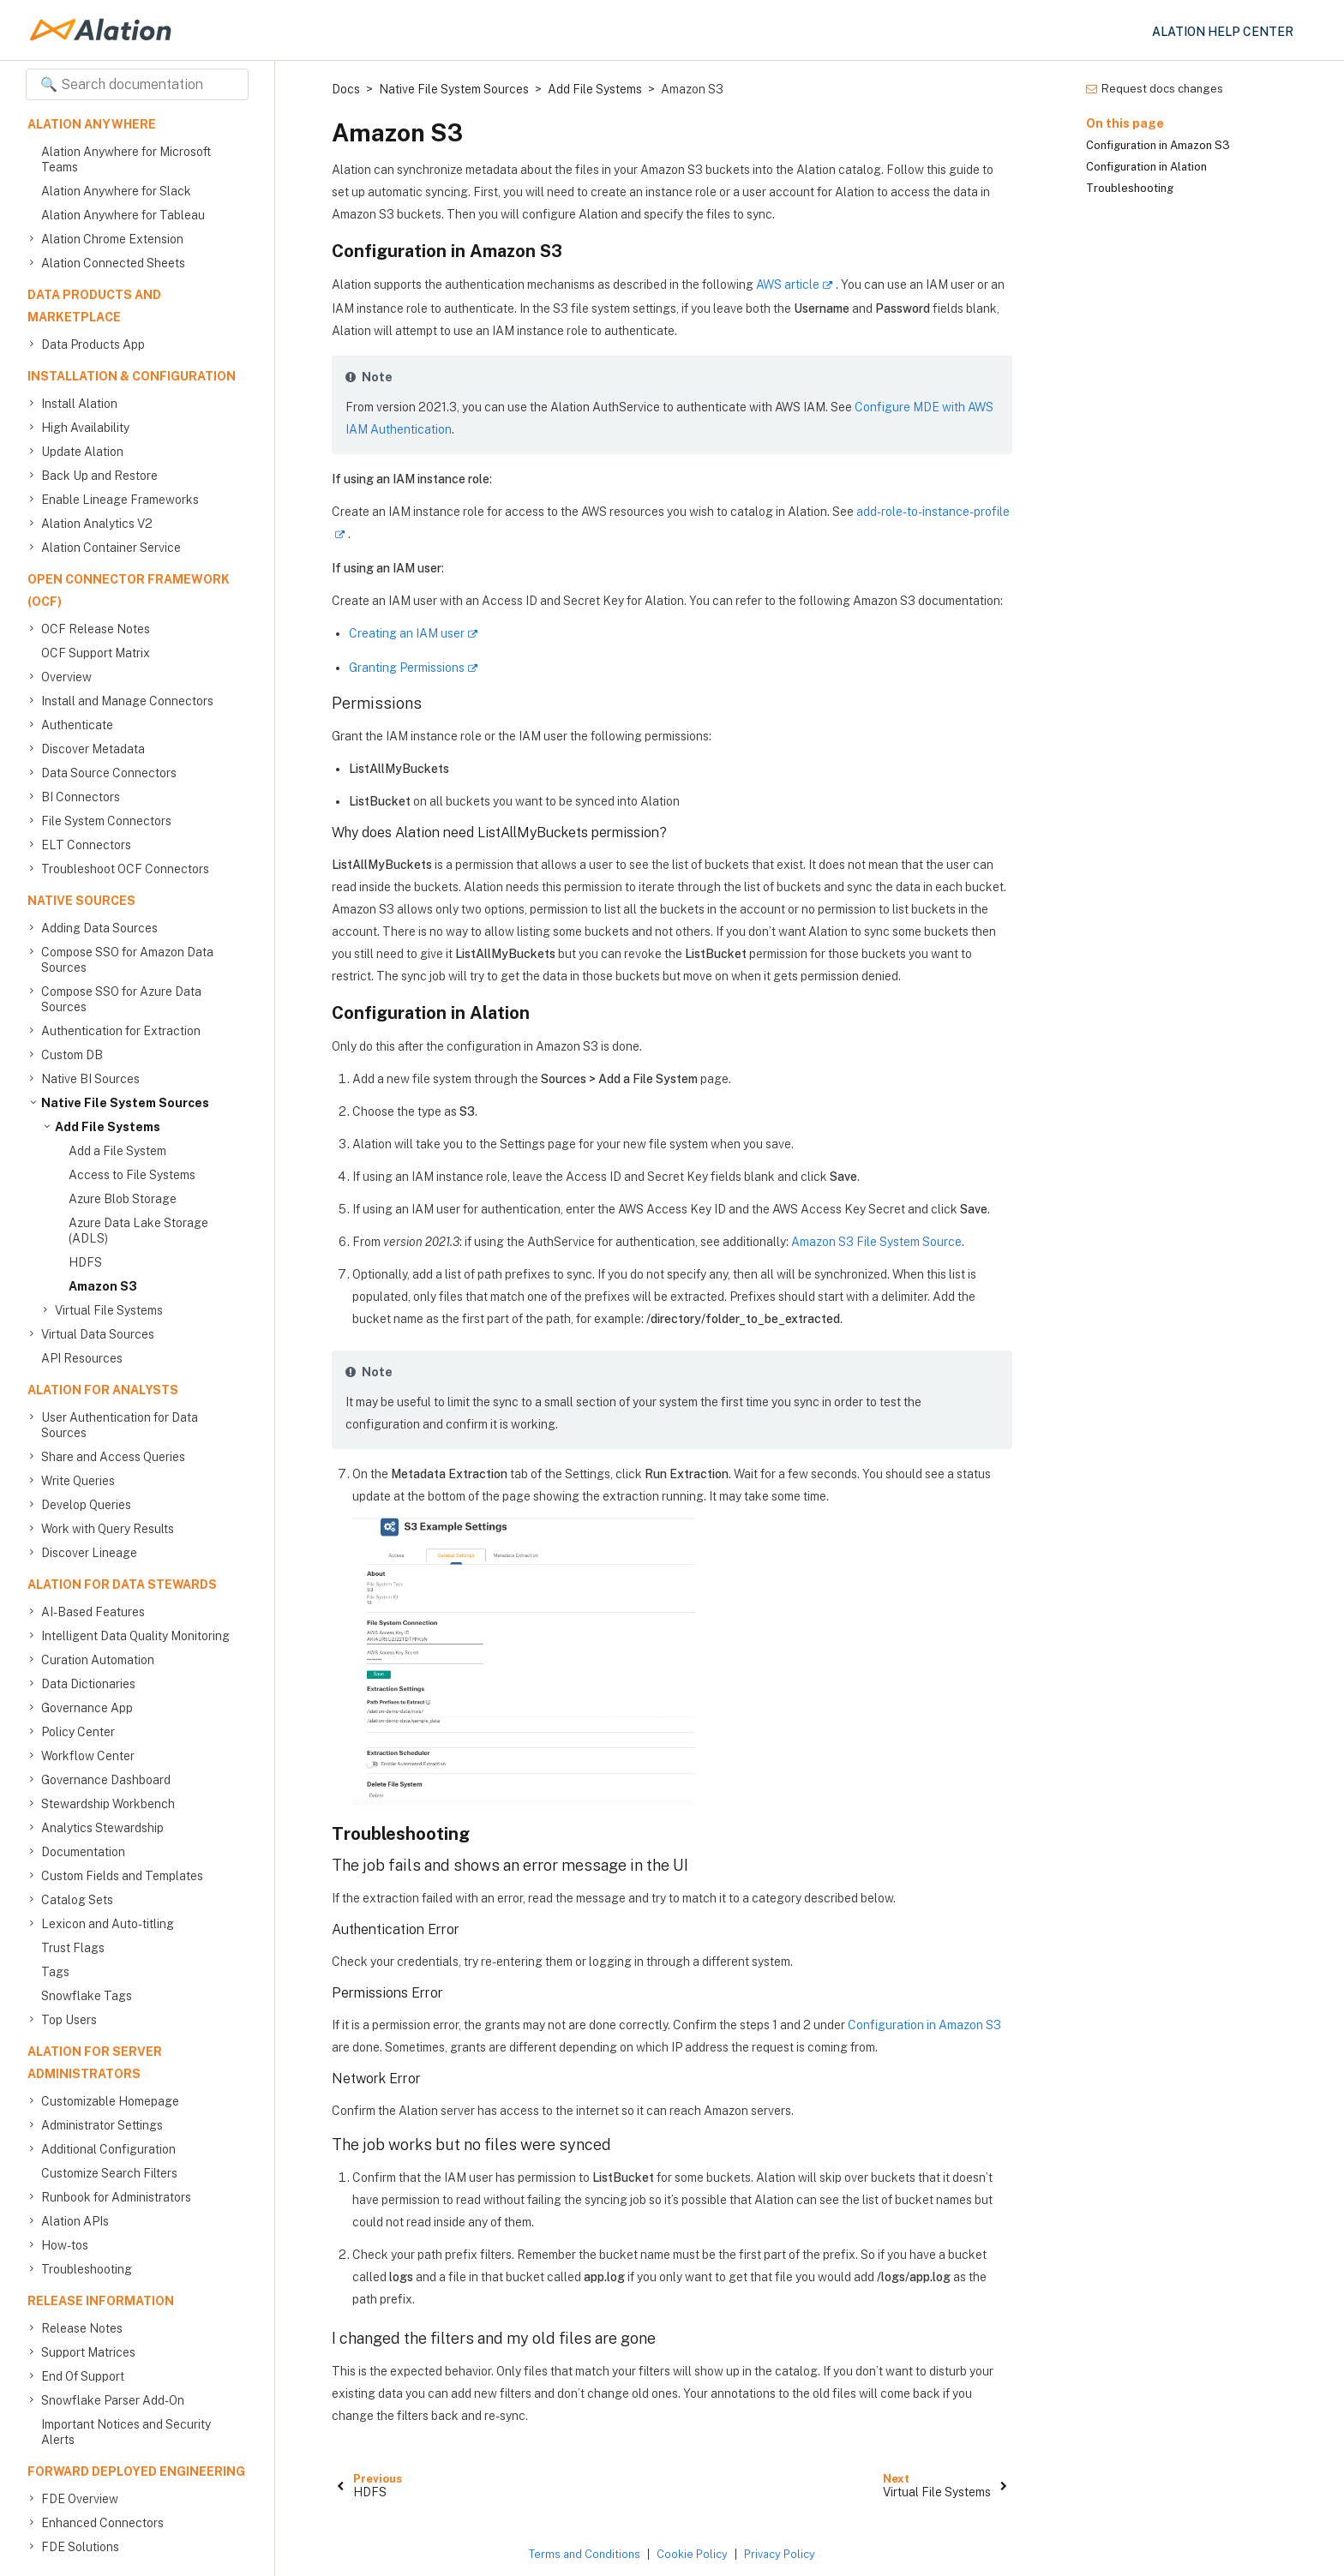 This screenshot has height=2576, width=1344. Describe the element at coordinates (86, 1996) in the screenshot. I see `Snowflake Tags` at that location.